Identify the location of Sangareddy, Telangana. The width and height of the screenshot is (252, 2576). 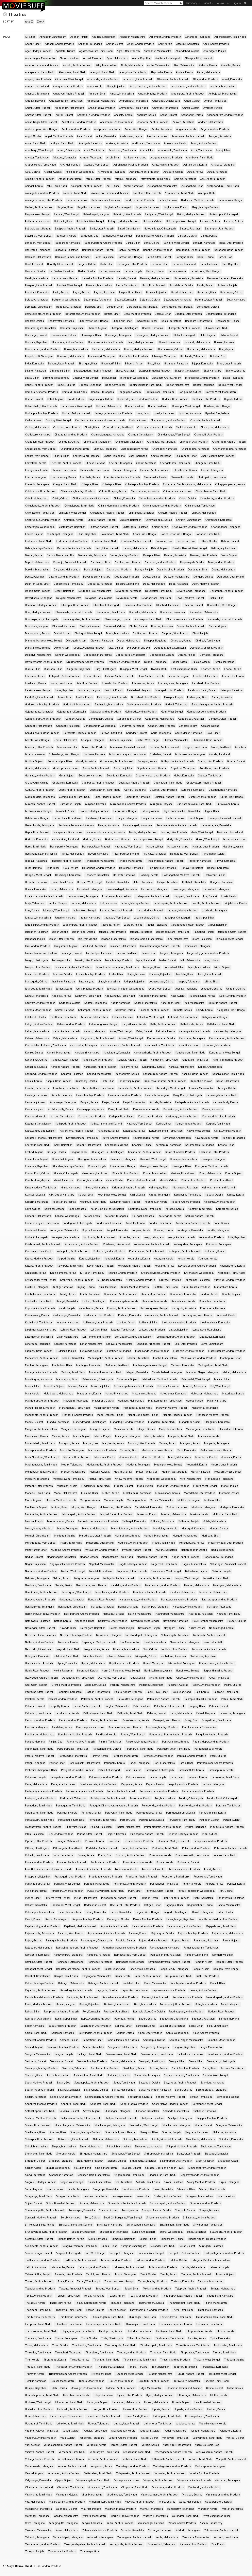
(155, 2047).